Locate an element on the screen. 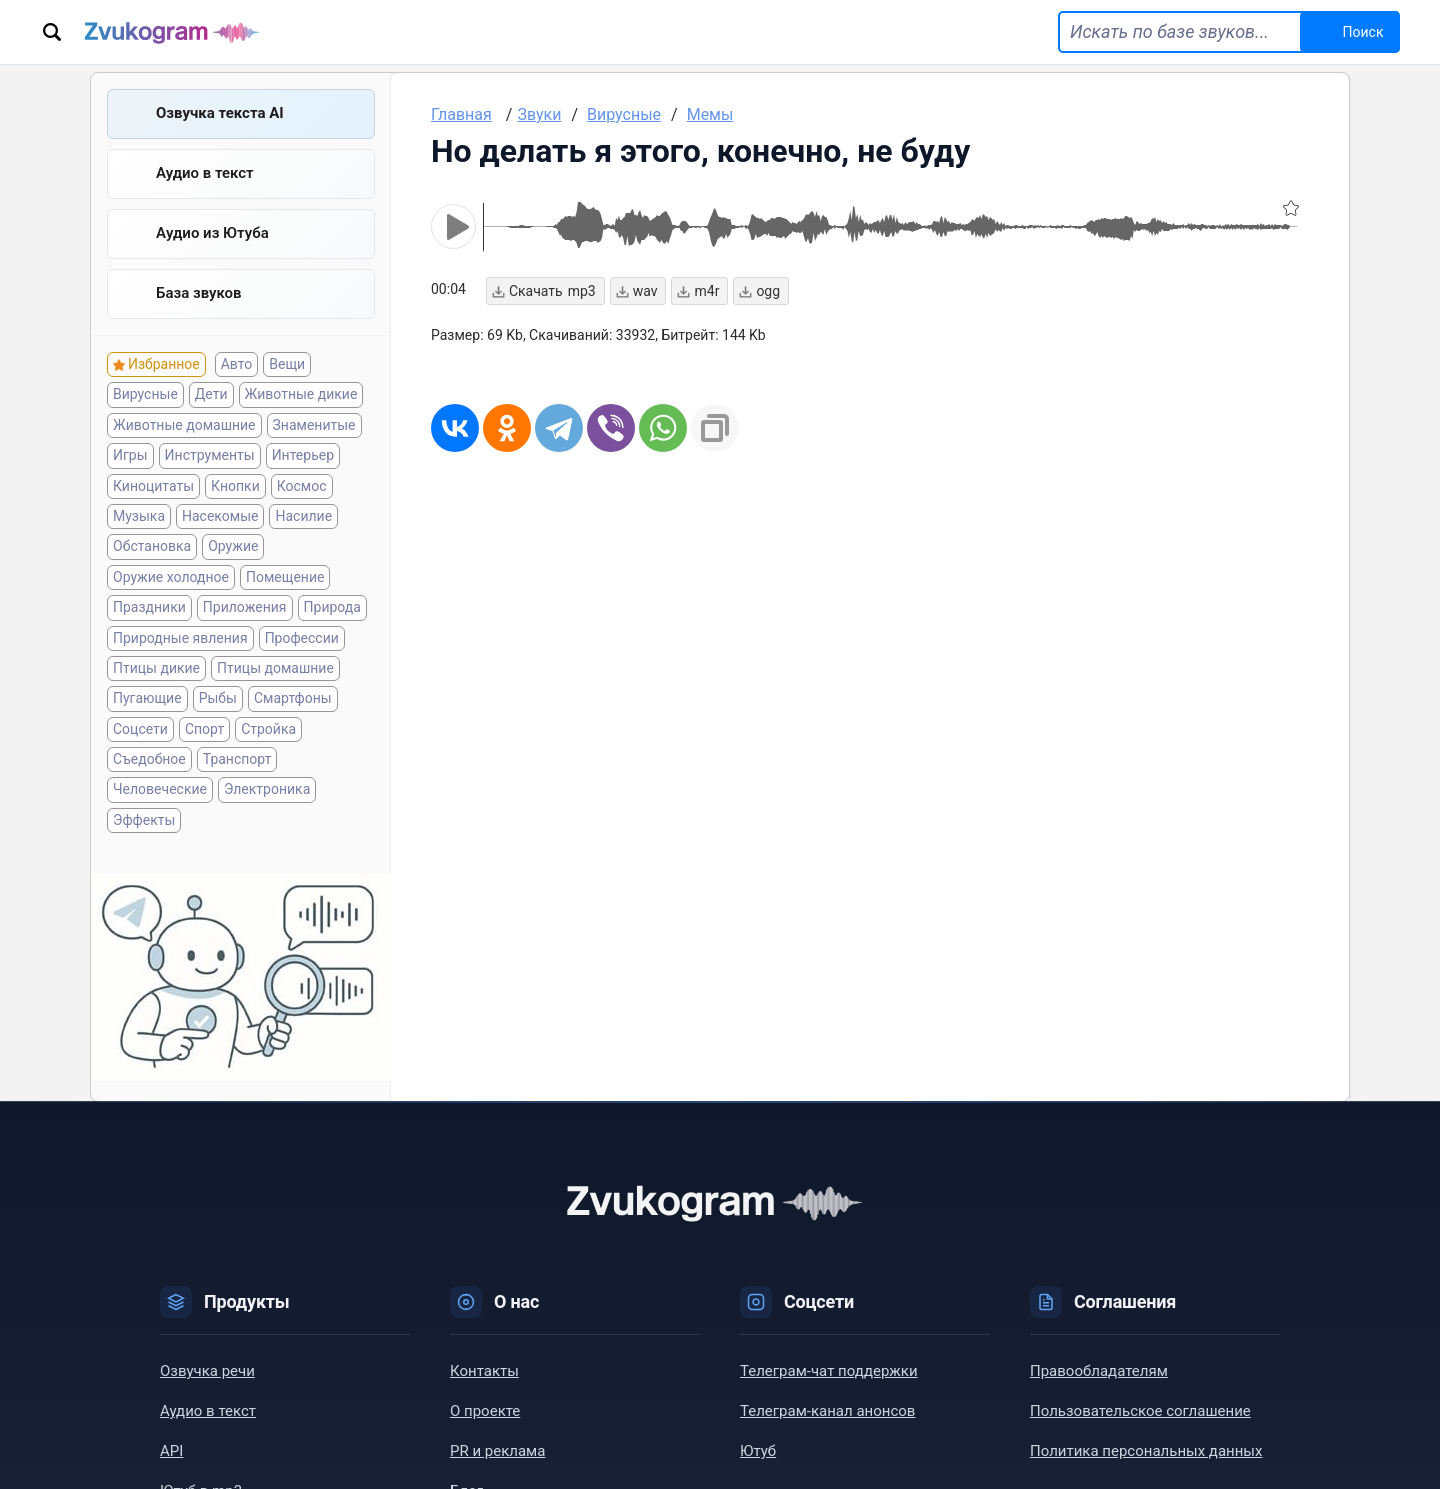 The height and width of the screenshot is (1489, 1440). Игры is located at coordinates (130, 455).